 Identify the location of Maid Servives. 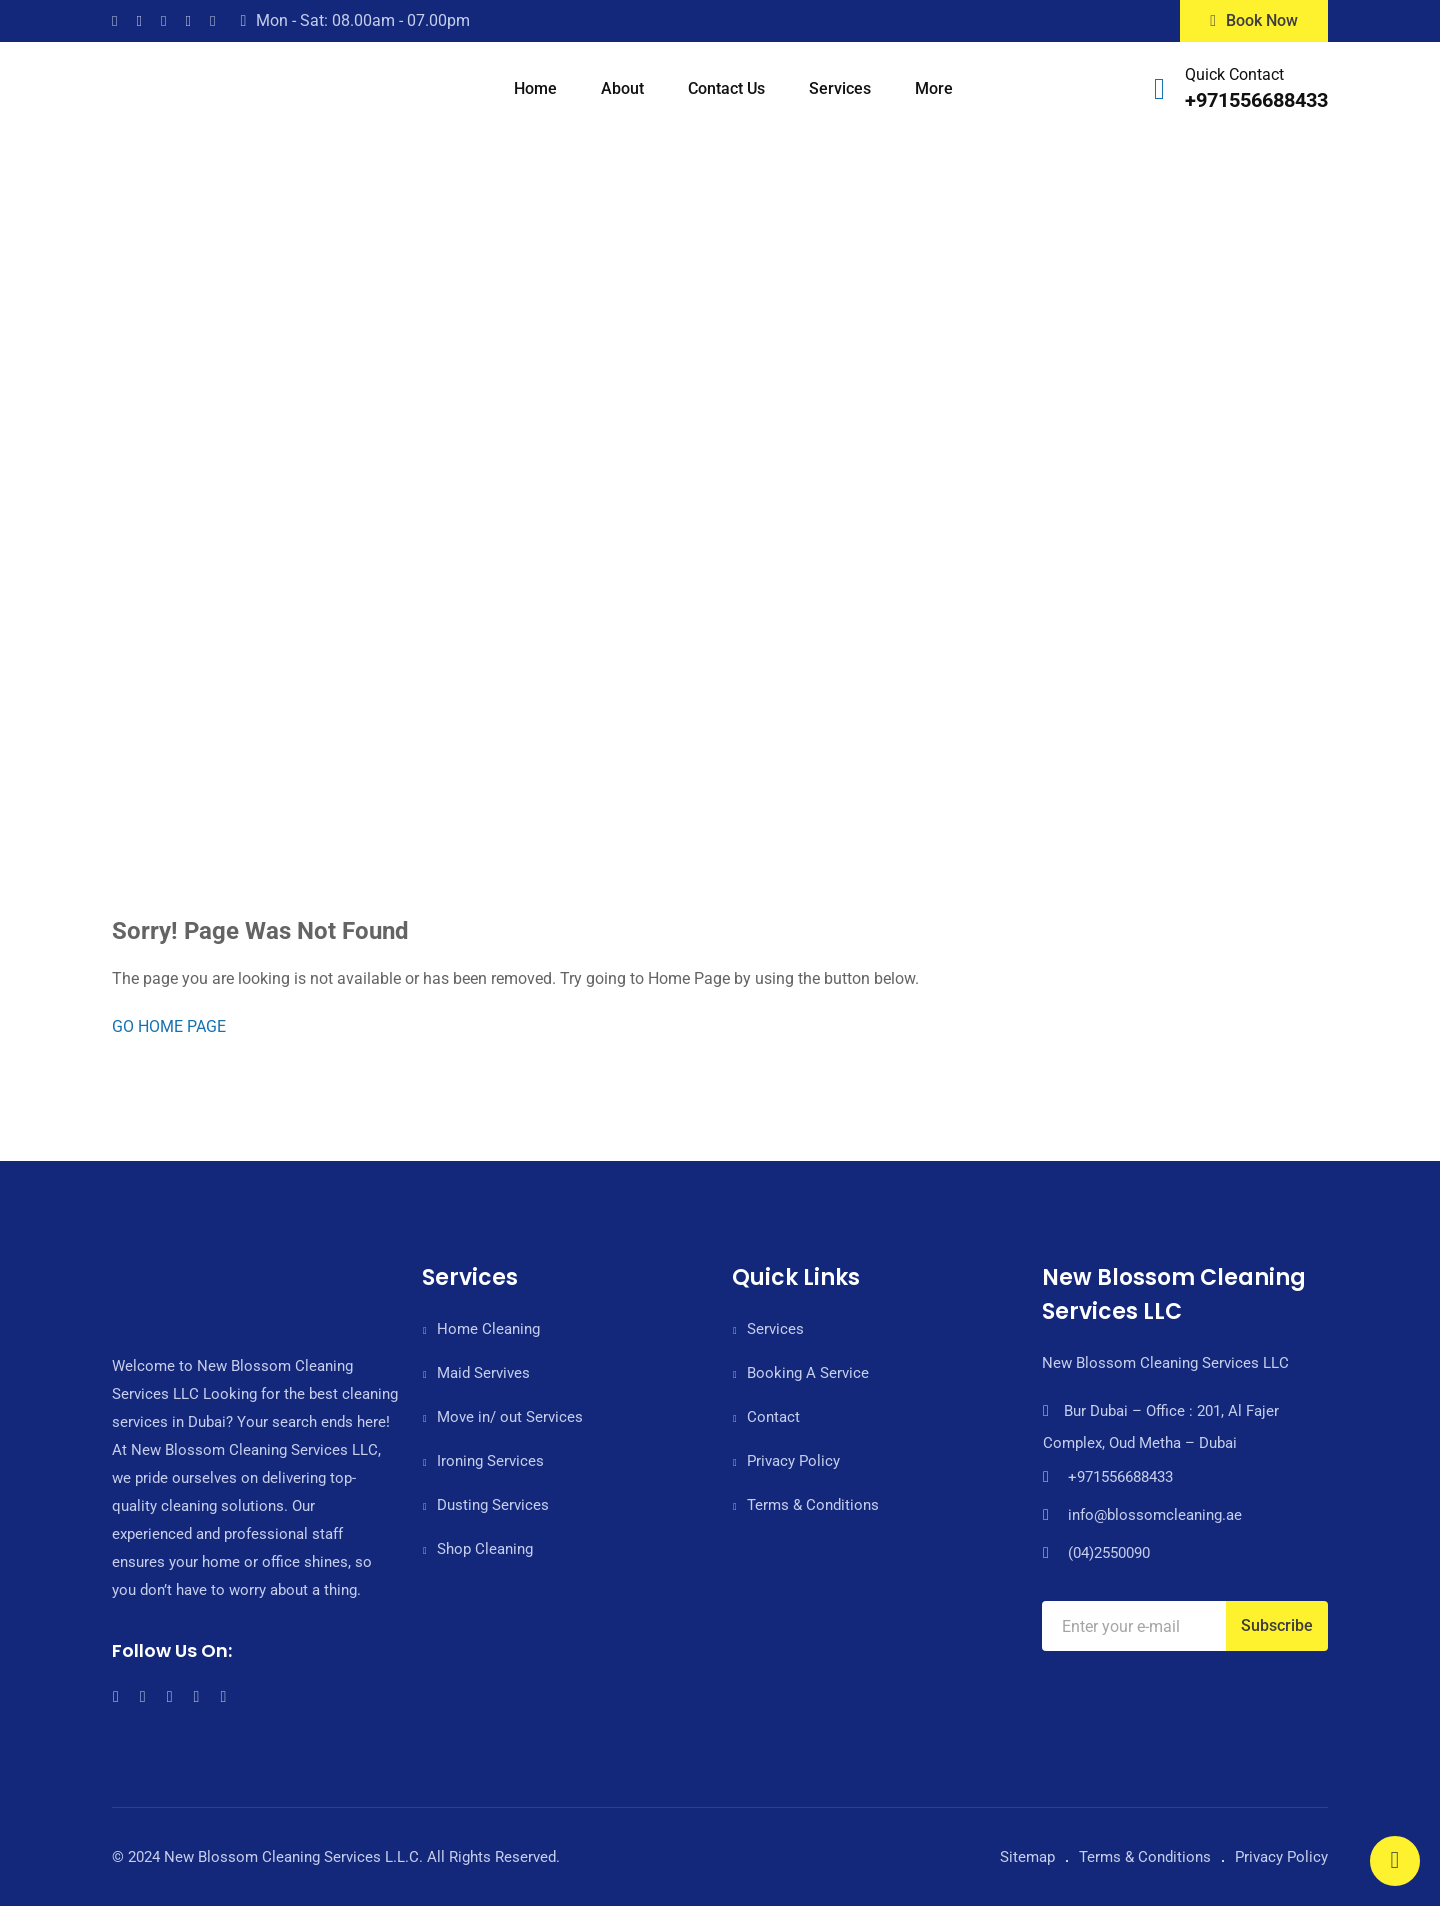
(483, 1373).